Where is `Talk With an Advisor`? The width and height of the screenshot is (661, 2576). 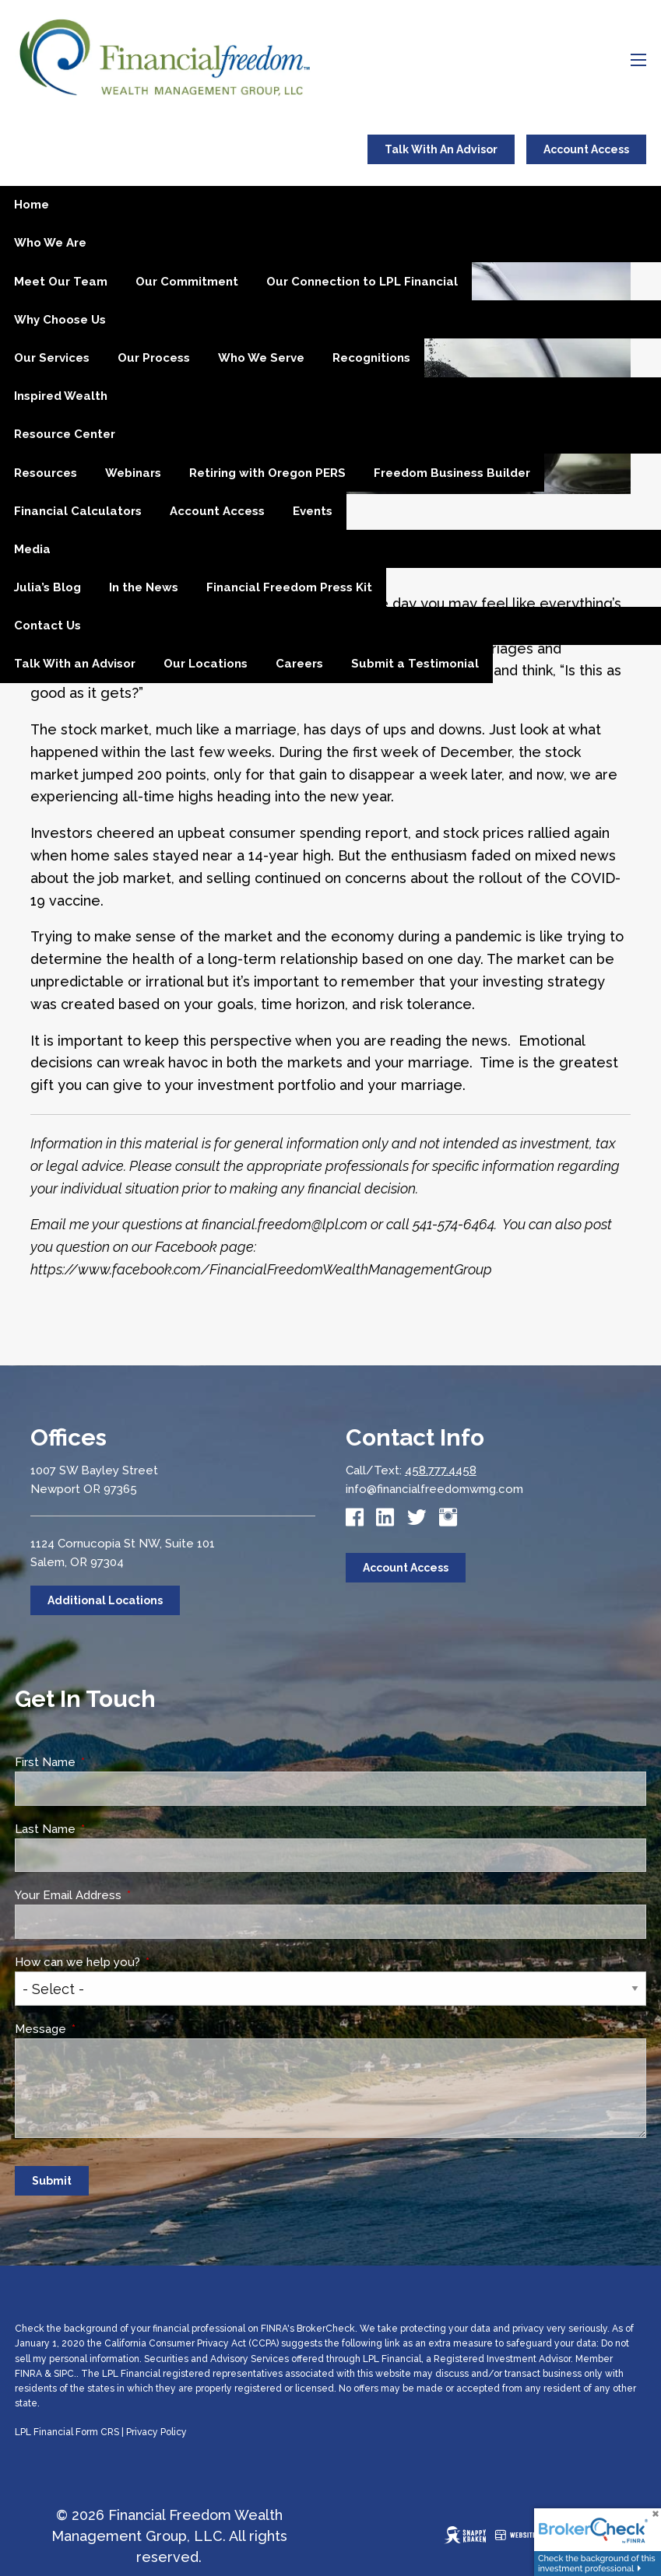
Talk With an Advisor is located at coordinates (74, 664).